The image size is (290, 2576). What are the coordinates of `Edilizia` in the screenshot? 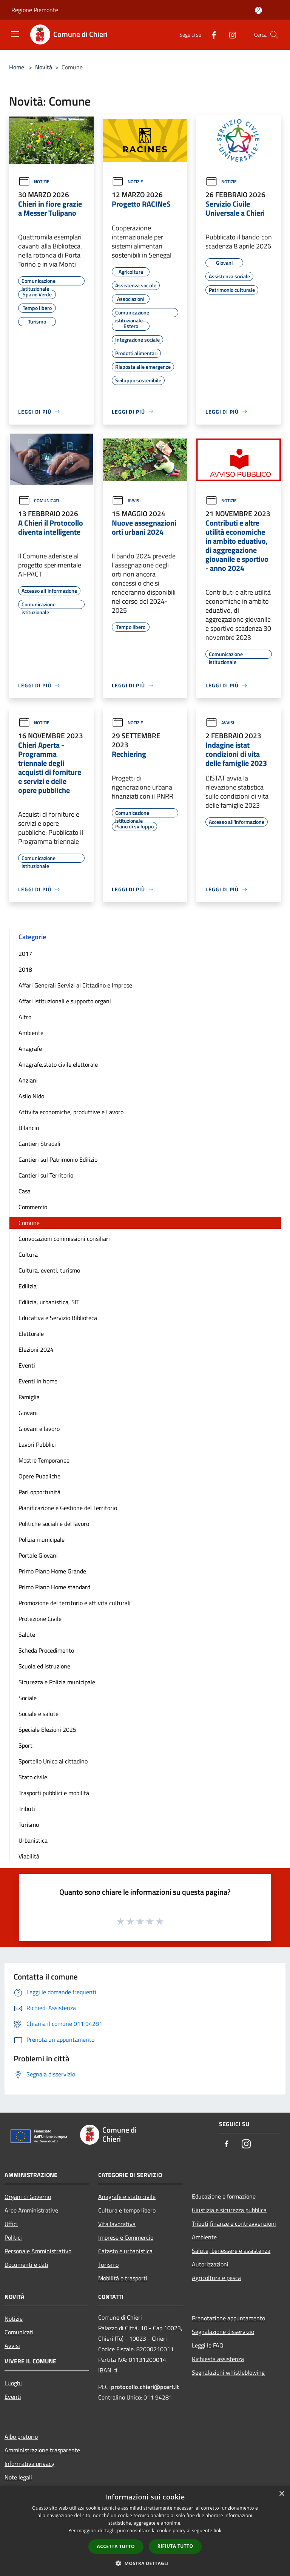 It's located at (28, 1286).